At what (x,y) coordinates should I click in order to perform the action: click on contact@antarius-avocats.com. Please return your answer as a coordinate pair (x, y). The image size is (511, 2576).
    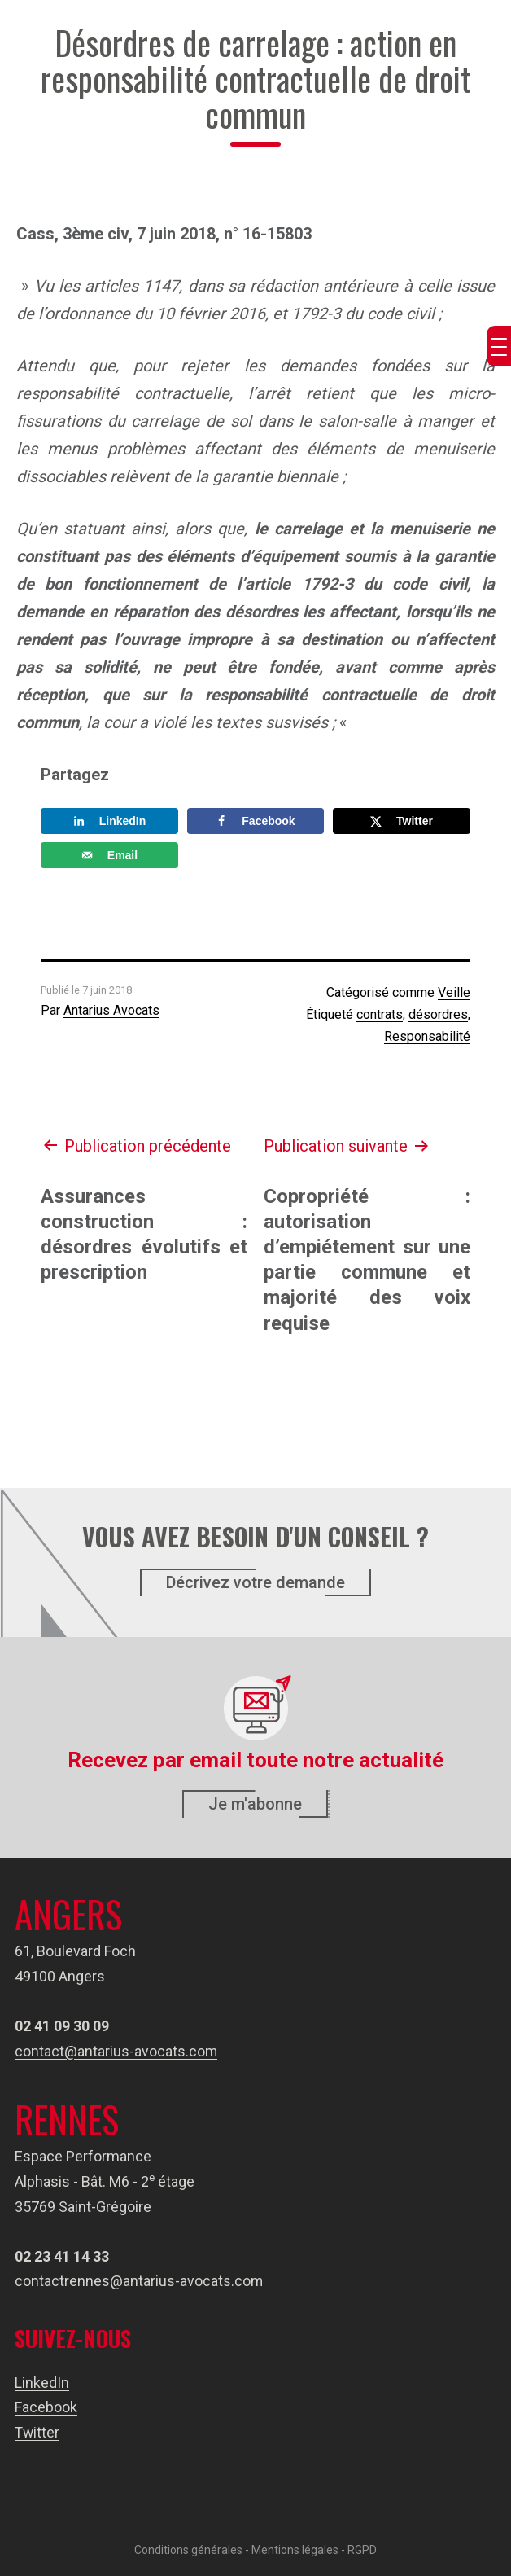
    Looking at the image, I should click on (116, 2051).